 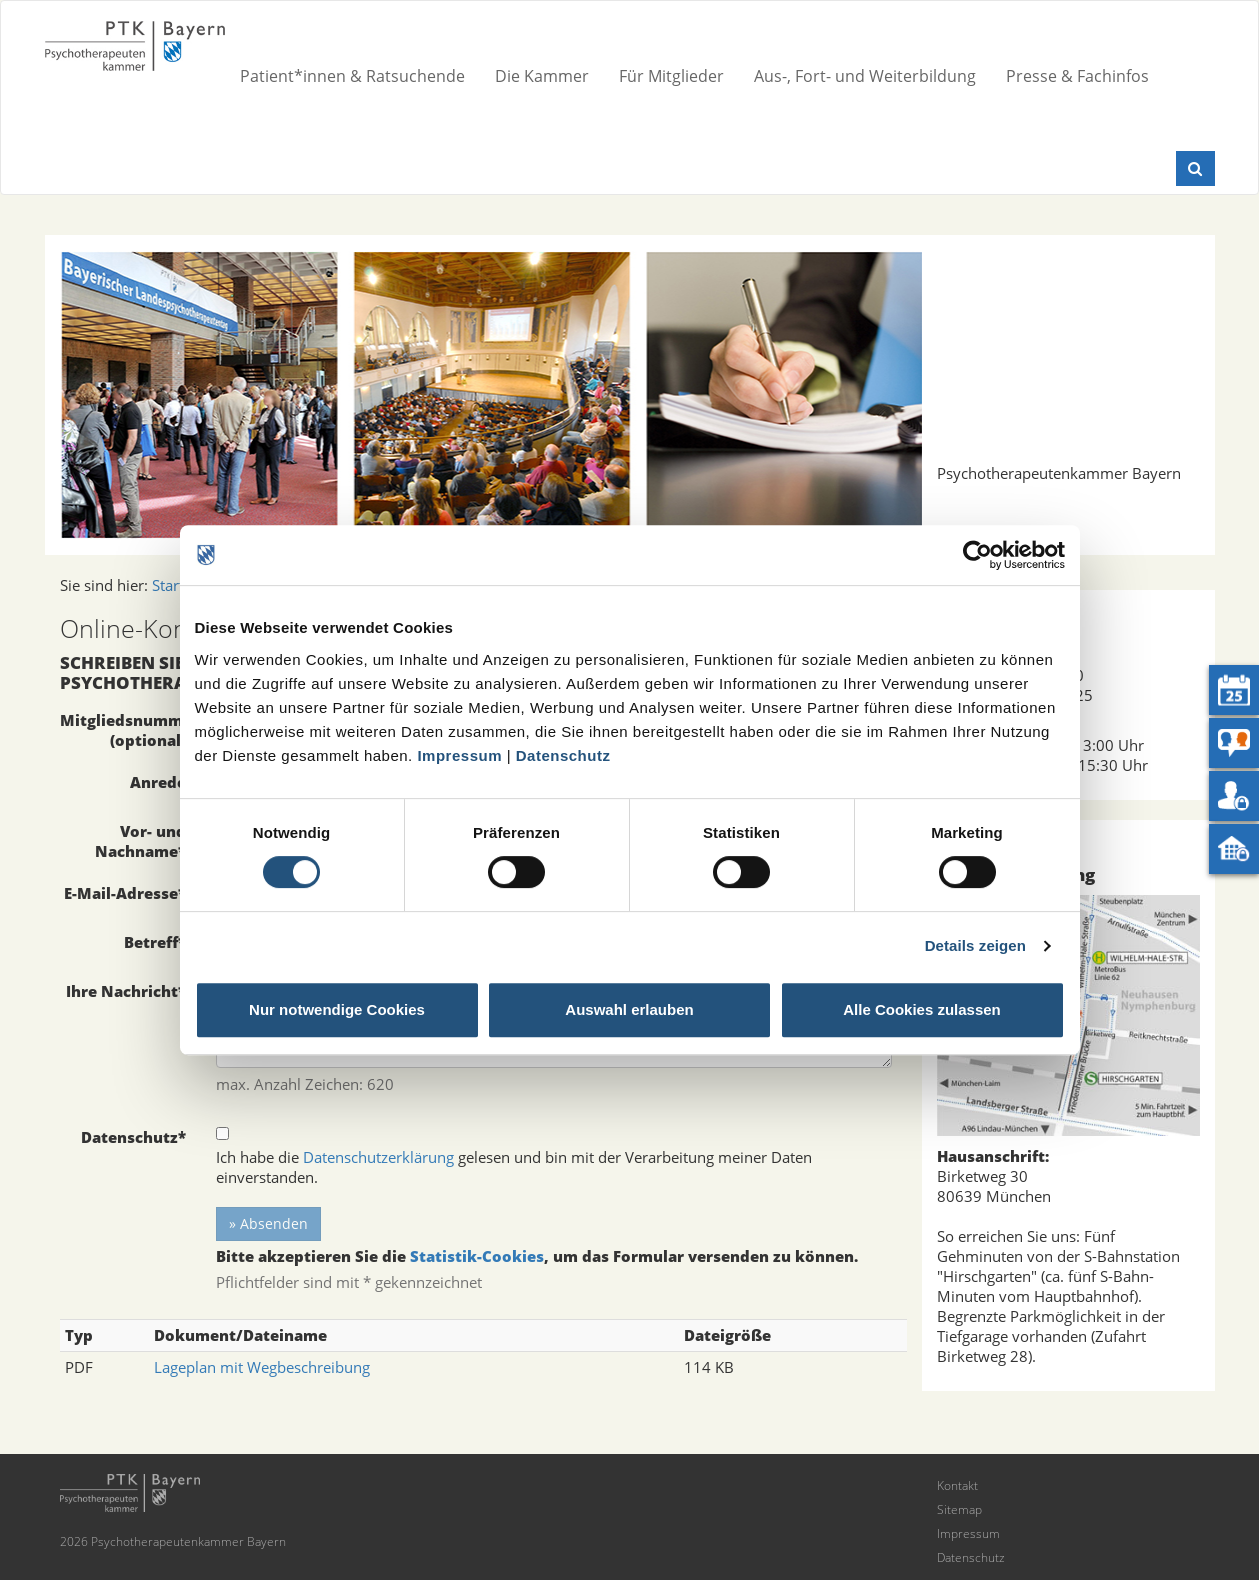 What do you see at coordinates (477, 1256) in the screenshot?
I see `Statistik-Cookies` at bounding box center [477, 1256].